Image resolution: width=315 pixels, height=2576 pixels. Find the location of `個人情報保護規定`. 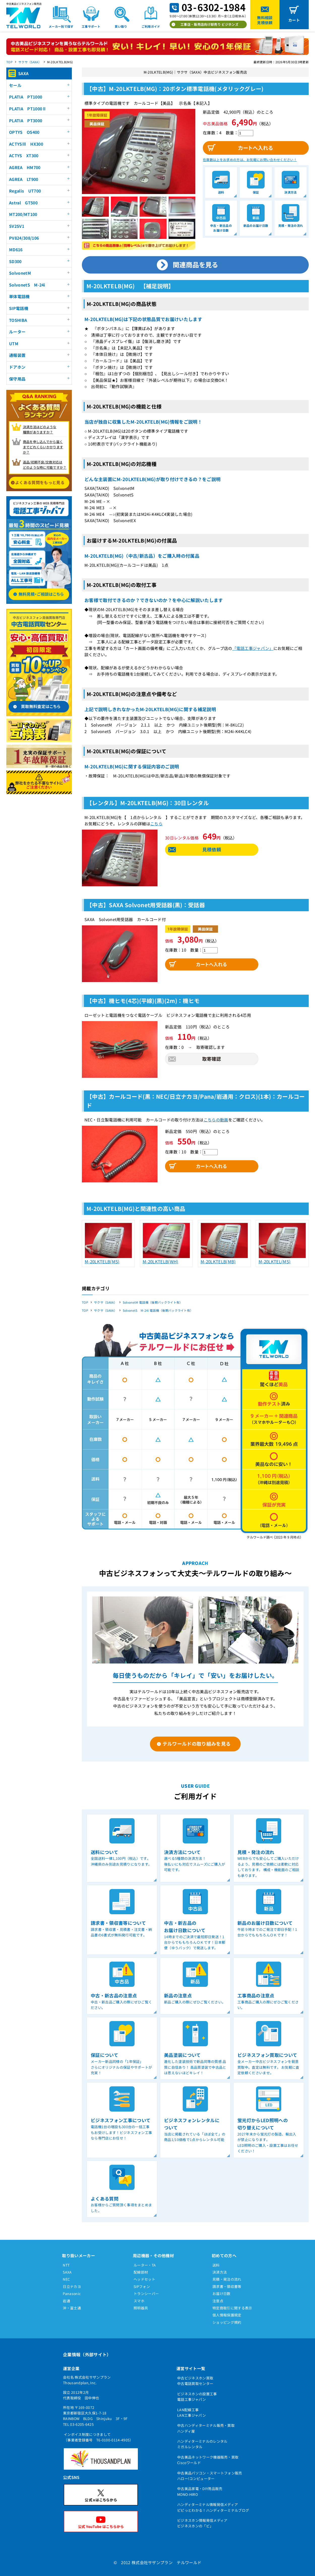

個人情報保護規定 is located at coordinates (226, 2314).